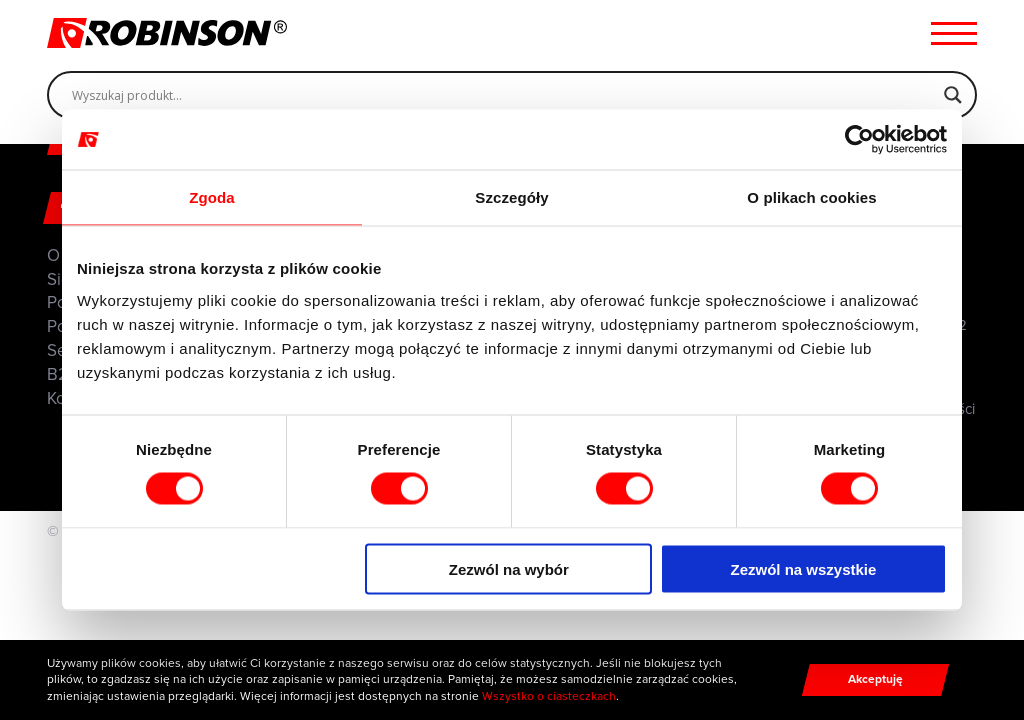  Describe the element at coordinates (954, 33) in the screenshot. I see `[Menu hamburger]` at that location.